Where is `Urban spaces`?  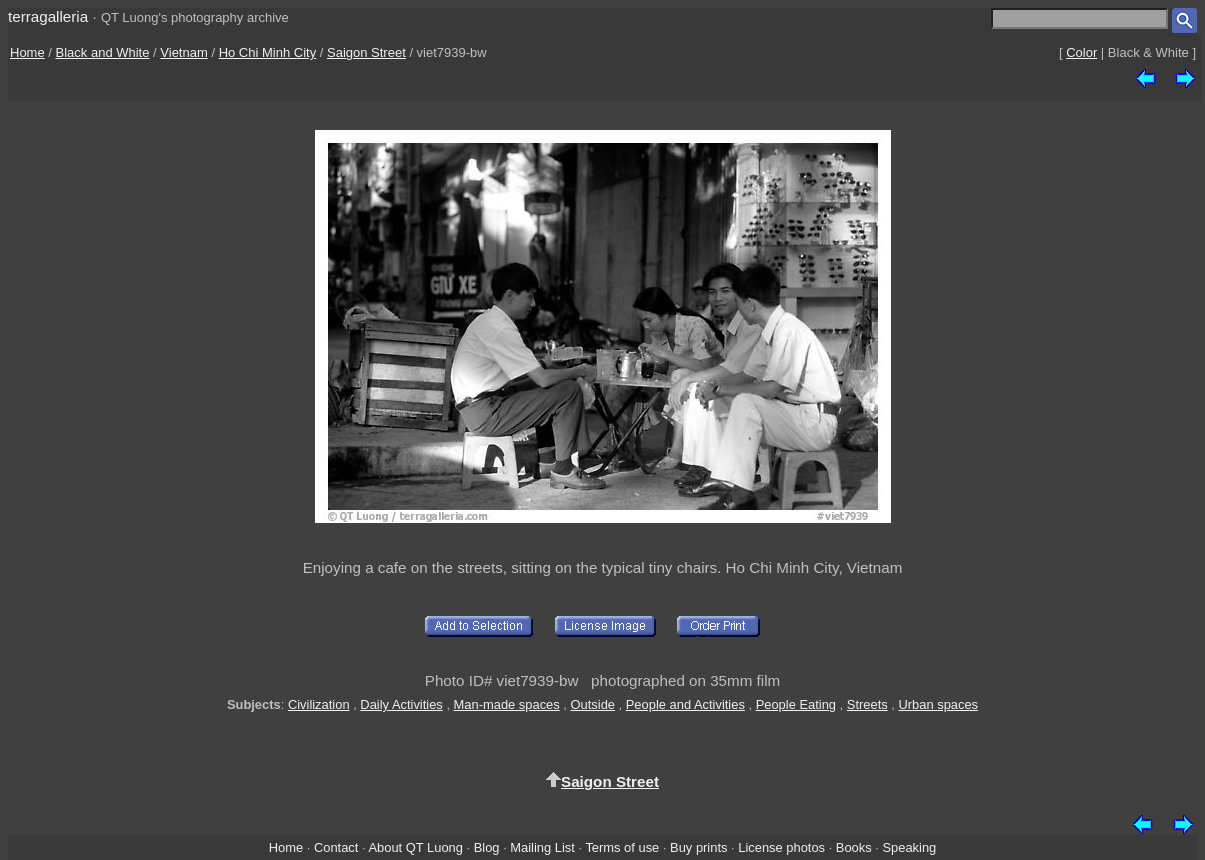 Urban spaces is located at coordinates (938, 704).